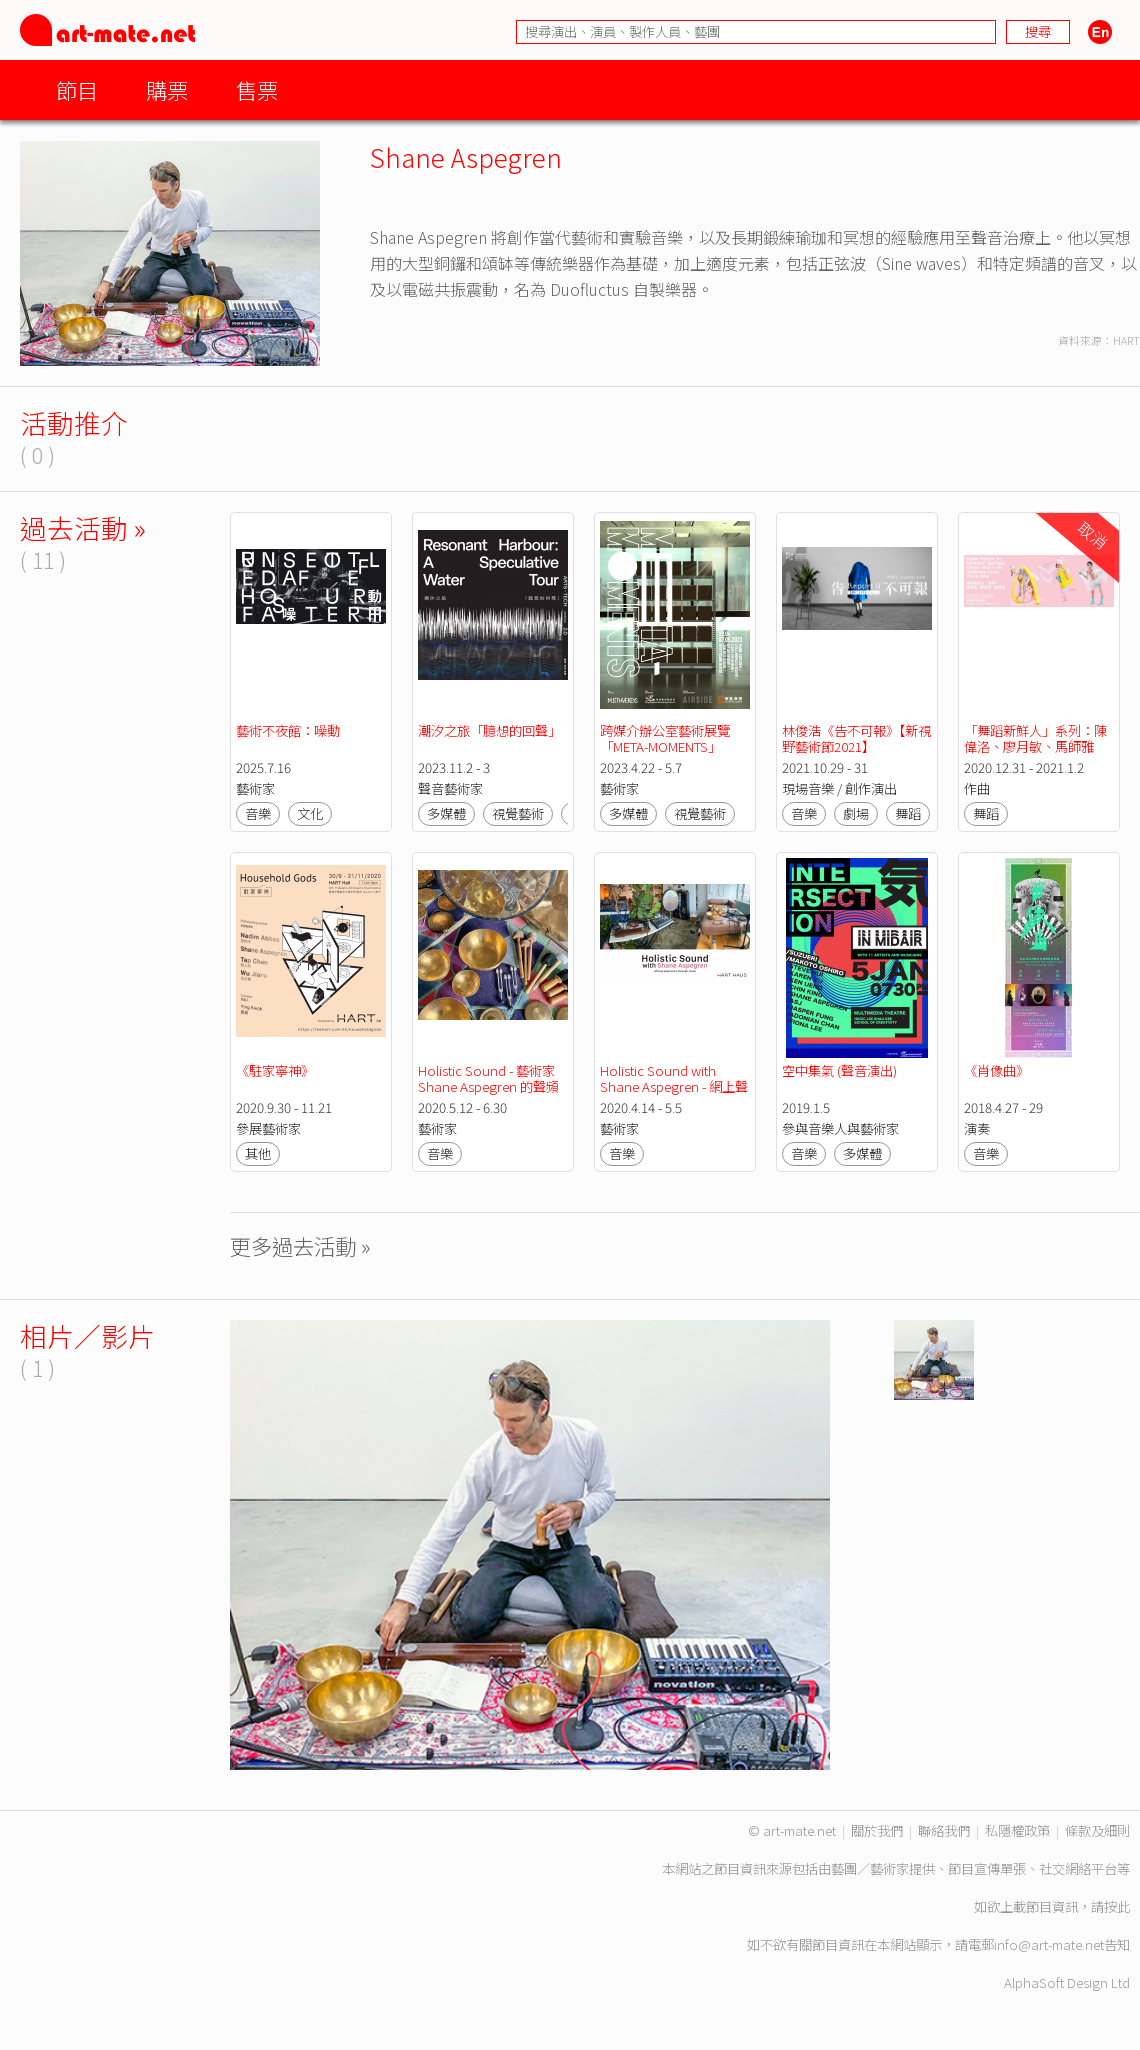 The image size is (1140, 2050). What do you see at coordinates (167, 89) in the screenshot?
I see `購票` at bounding box center [167, 89].